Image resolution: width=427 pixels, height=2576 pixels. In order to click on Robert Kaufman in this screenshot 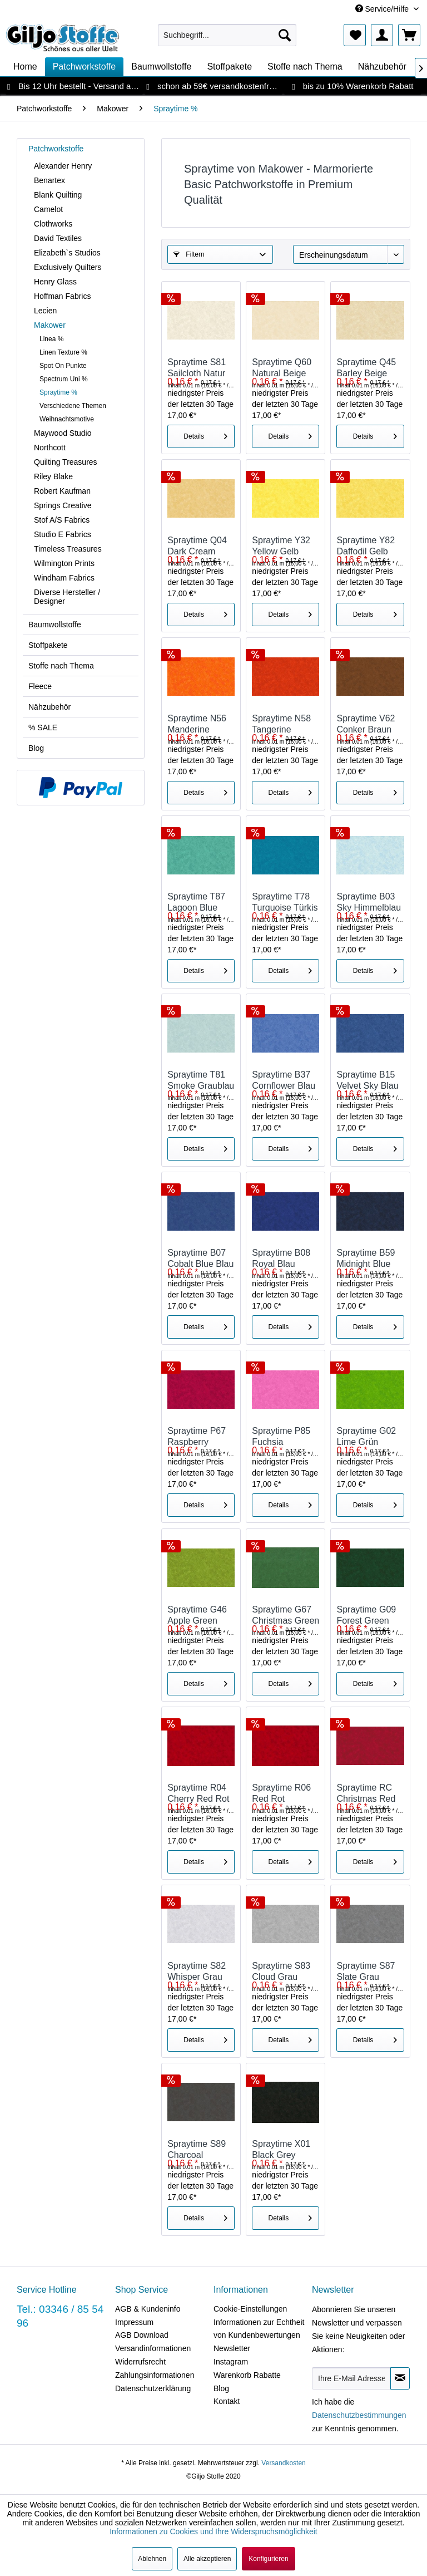, I will do `click(62, 490)`.